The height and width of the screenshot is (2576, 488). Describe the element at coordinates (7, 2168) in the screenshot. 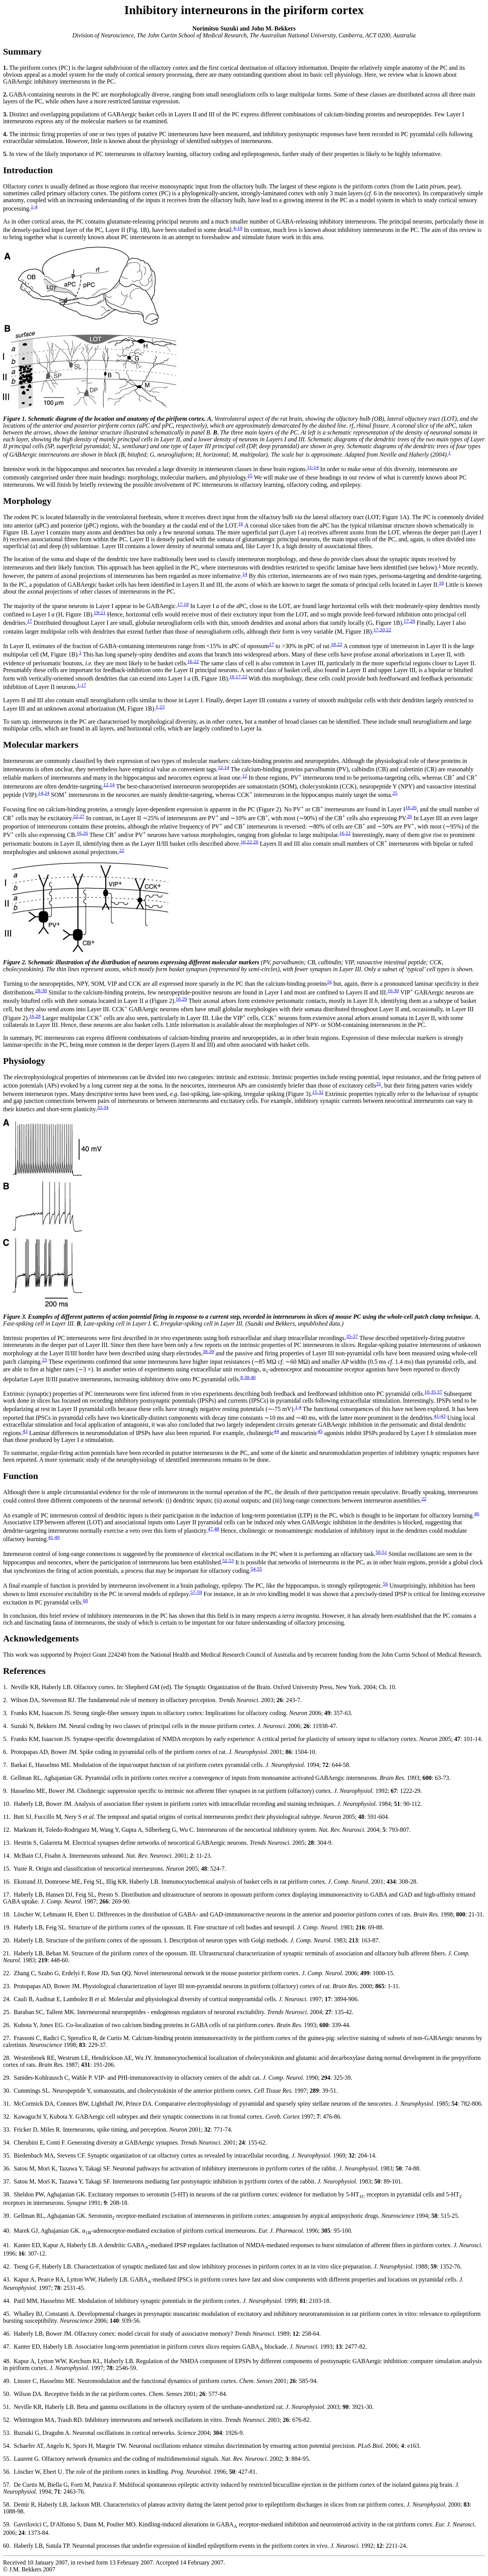

I see `36.` at that location.